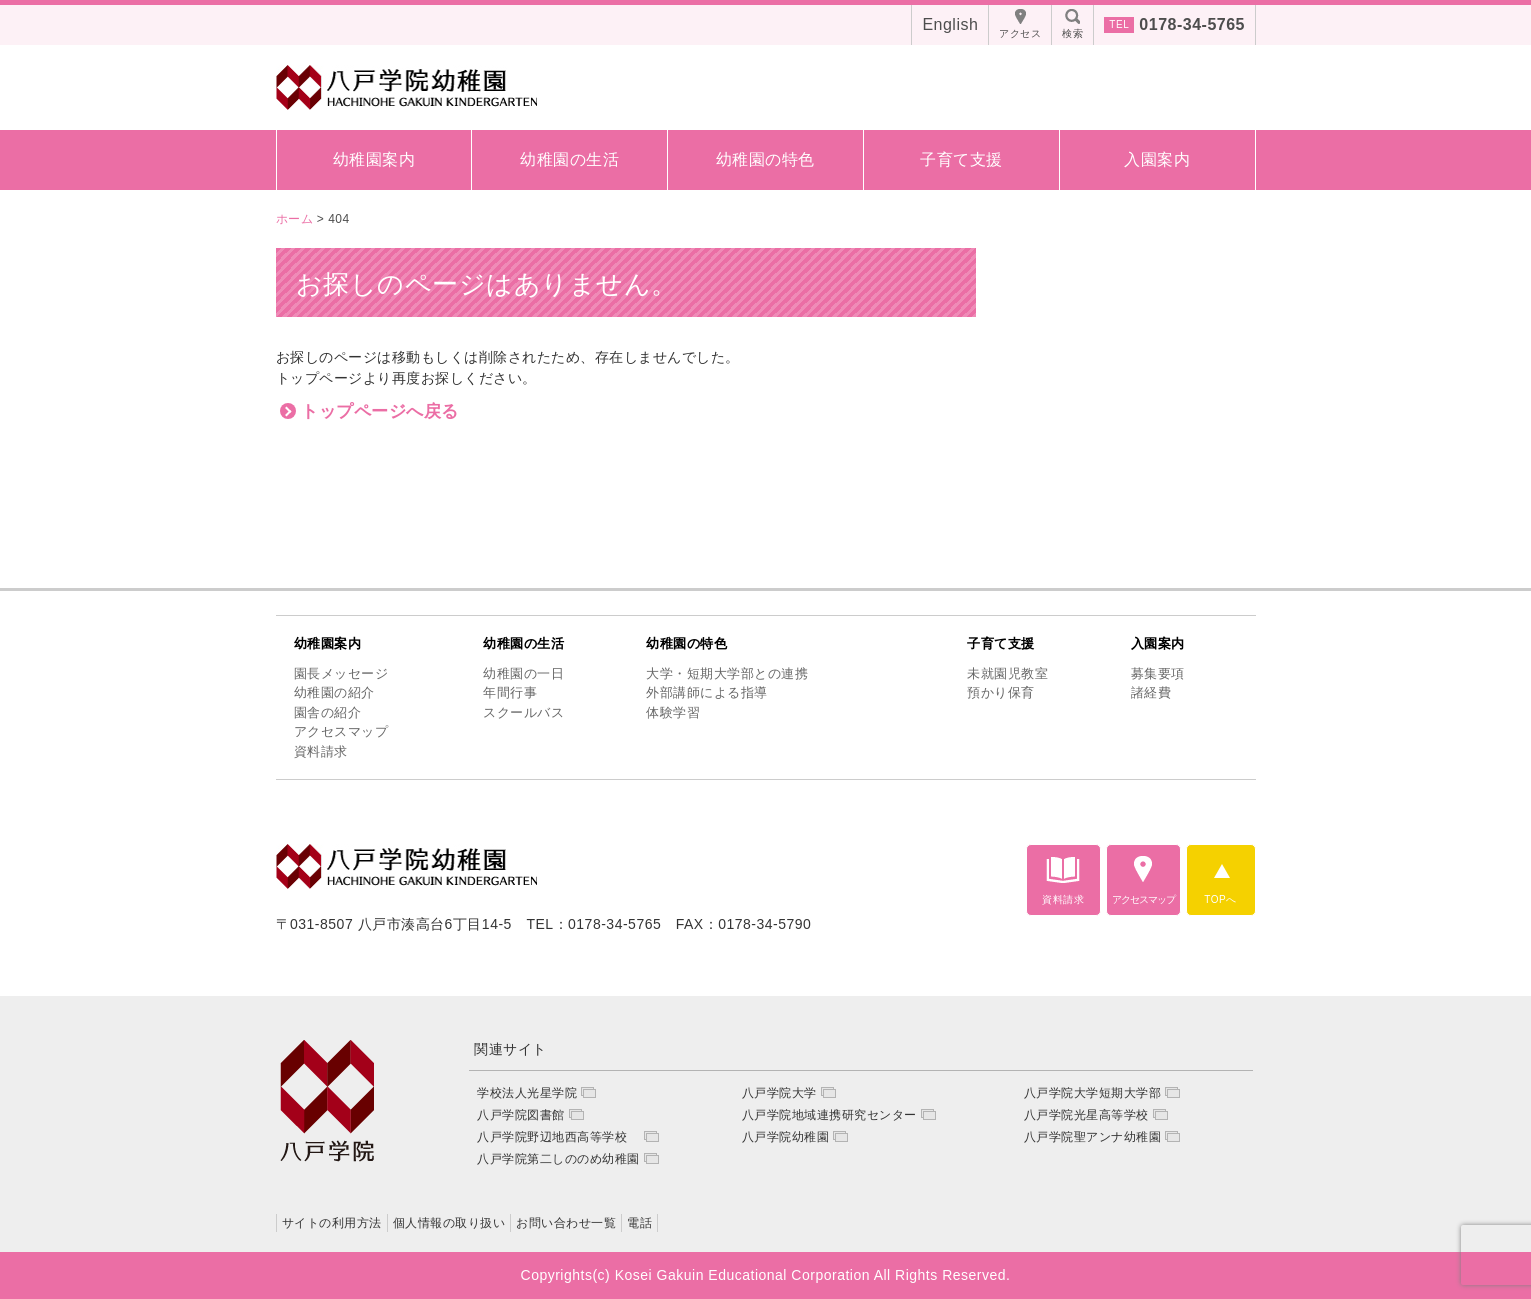 This screenshot has height=1299, width=1531. I want to click on 八戸学院幼稚園, so click(786, 1137).